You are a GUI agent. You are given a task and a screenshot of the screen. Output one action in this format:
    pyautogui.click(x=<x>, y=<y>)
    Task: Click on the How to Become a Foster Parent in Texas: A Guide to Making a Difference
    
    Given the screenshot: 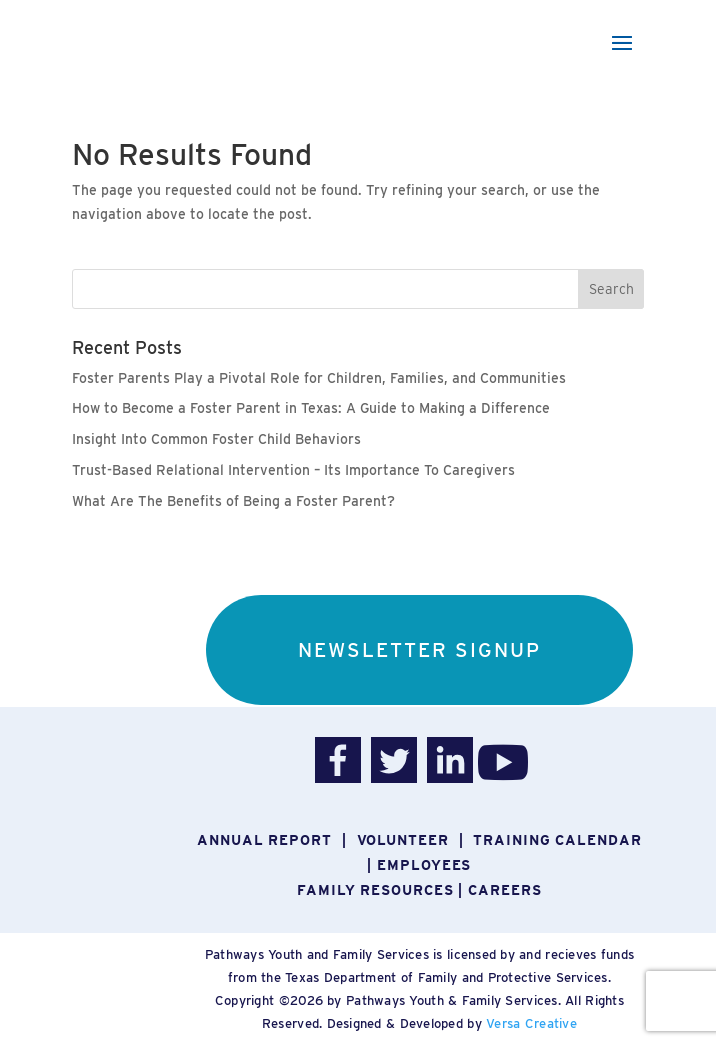 What is the action you would take?
    pyautogui.click(x=311, y=408)
    